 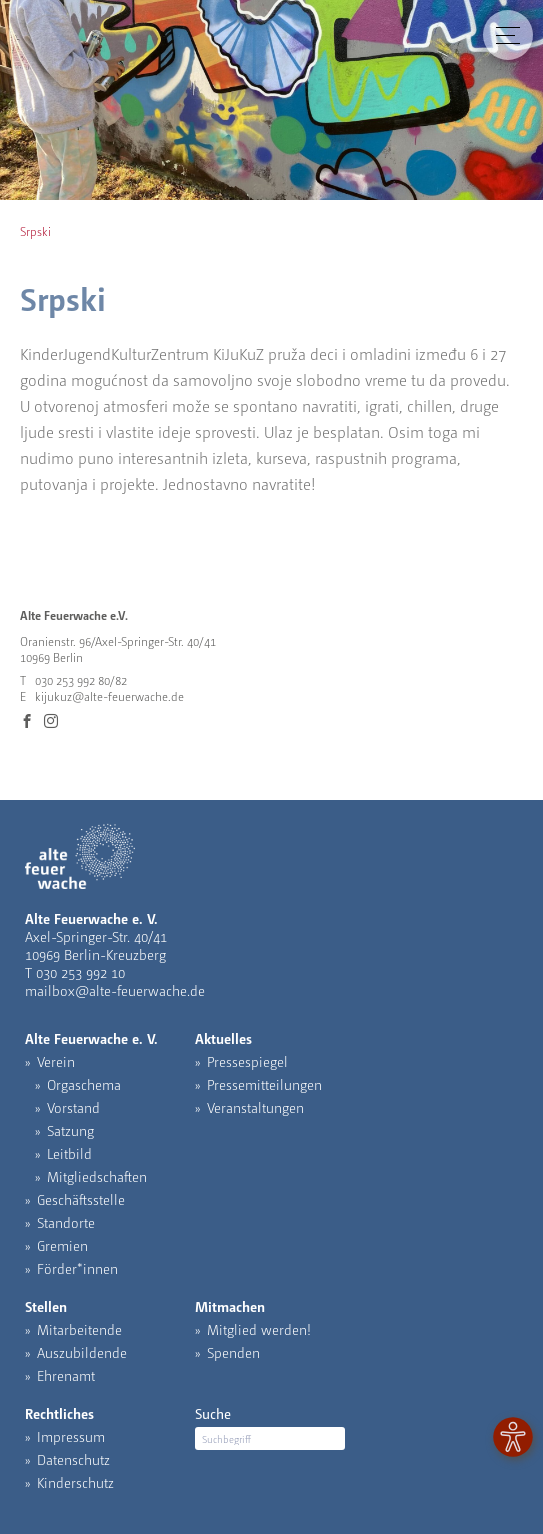 I want to click on Orgaschema, so click(x=84, y=1084).